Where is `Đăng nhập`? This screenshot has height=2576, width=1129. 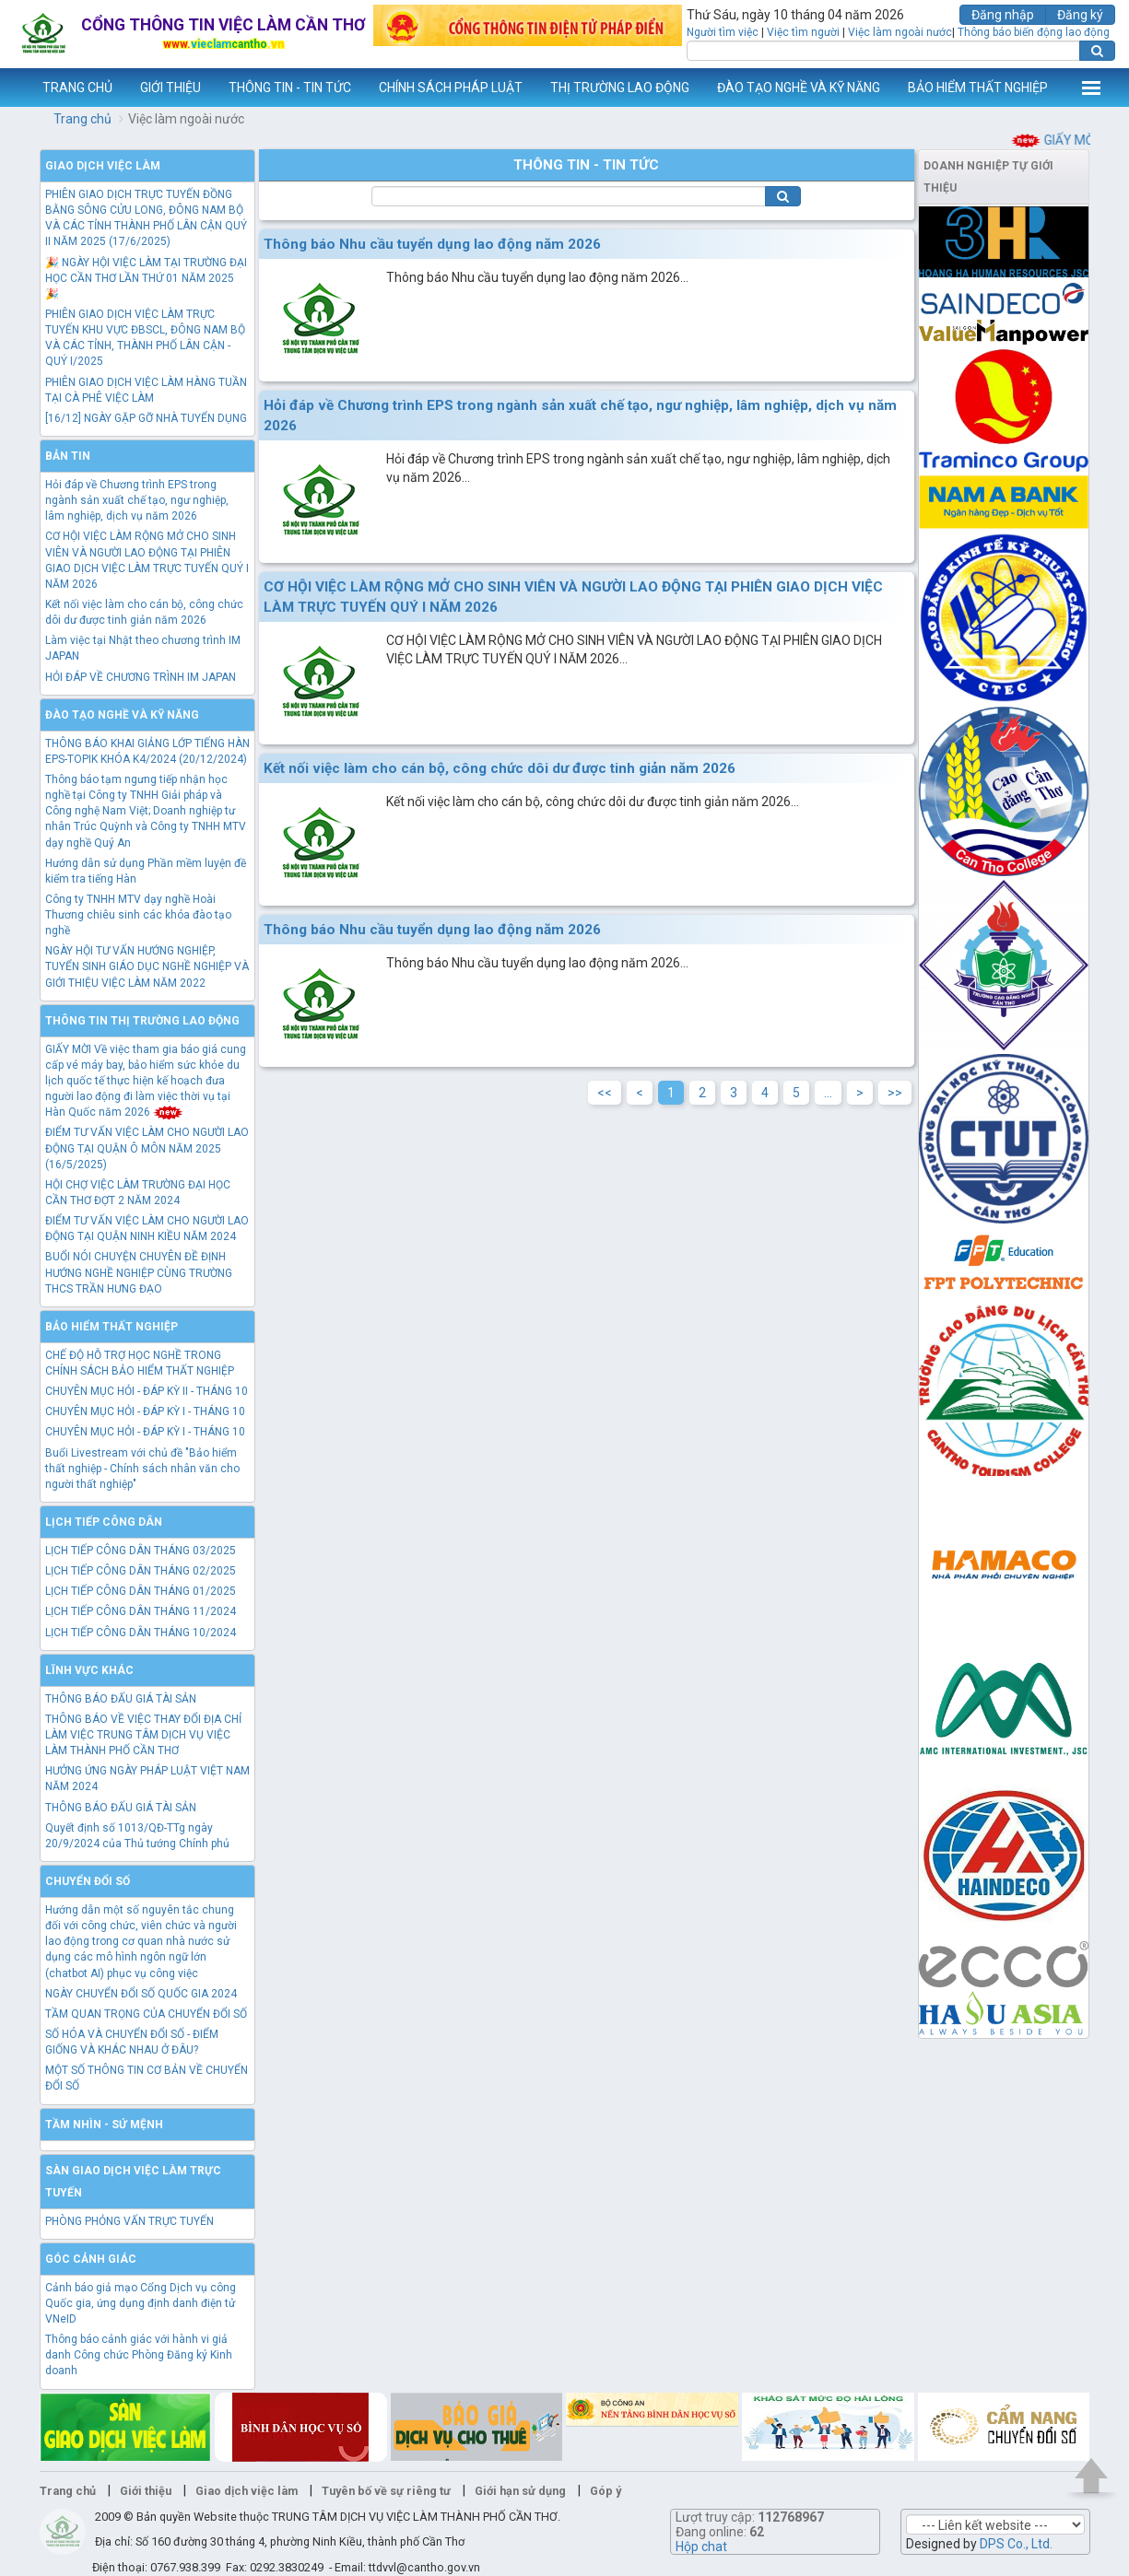
Đăng nhập is located at coordinates (1002, 14).